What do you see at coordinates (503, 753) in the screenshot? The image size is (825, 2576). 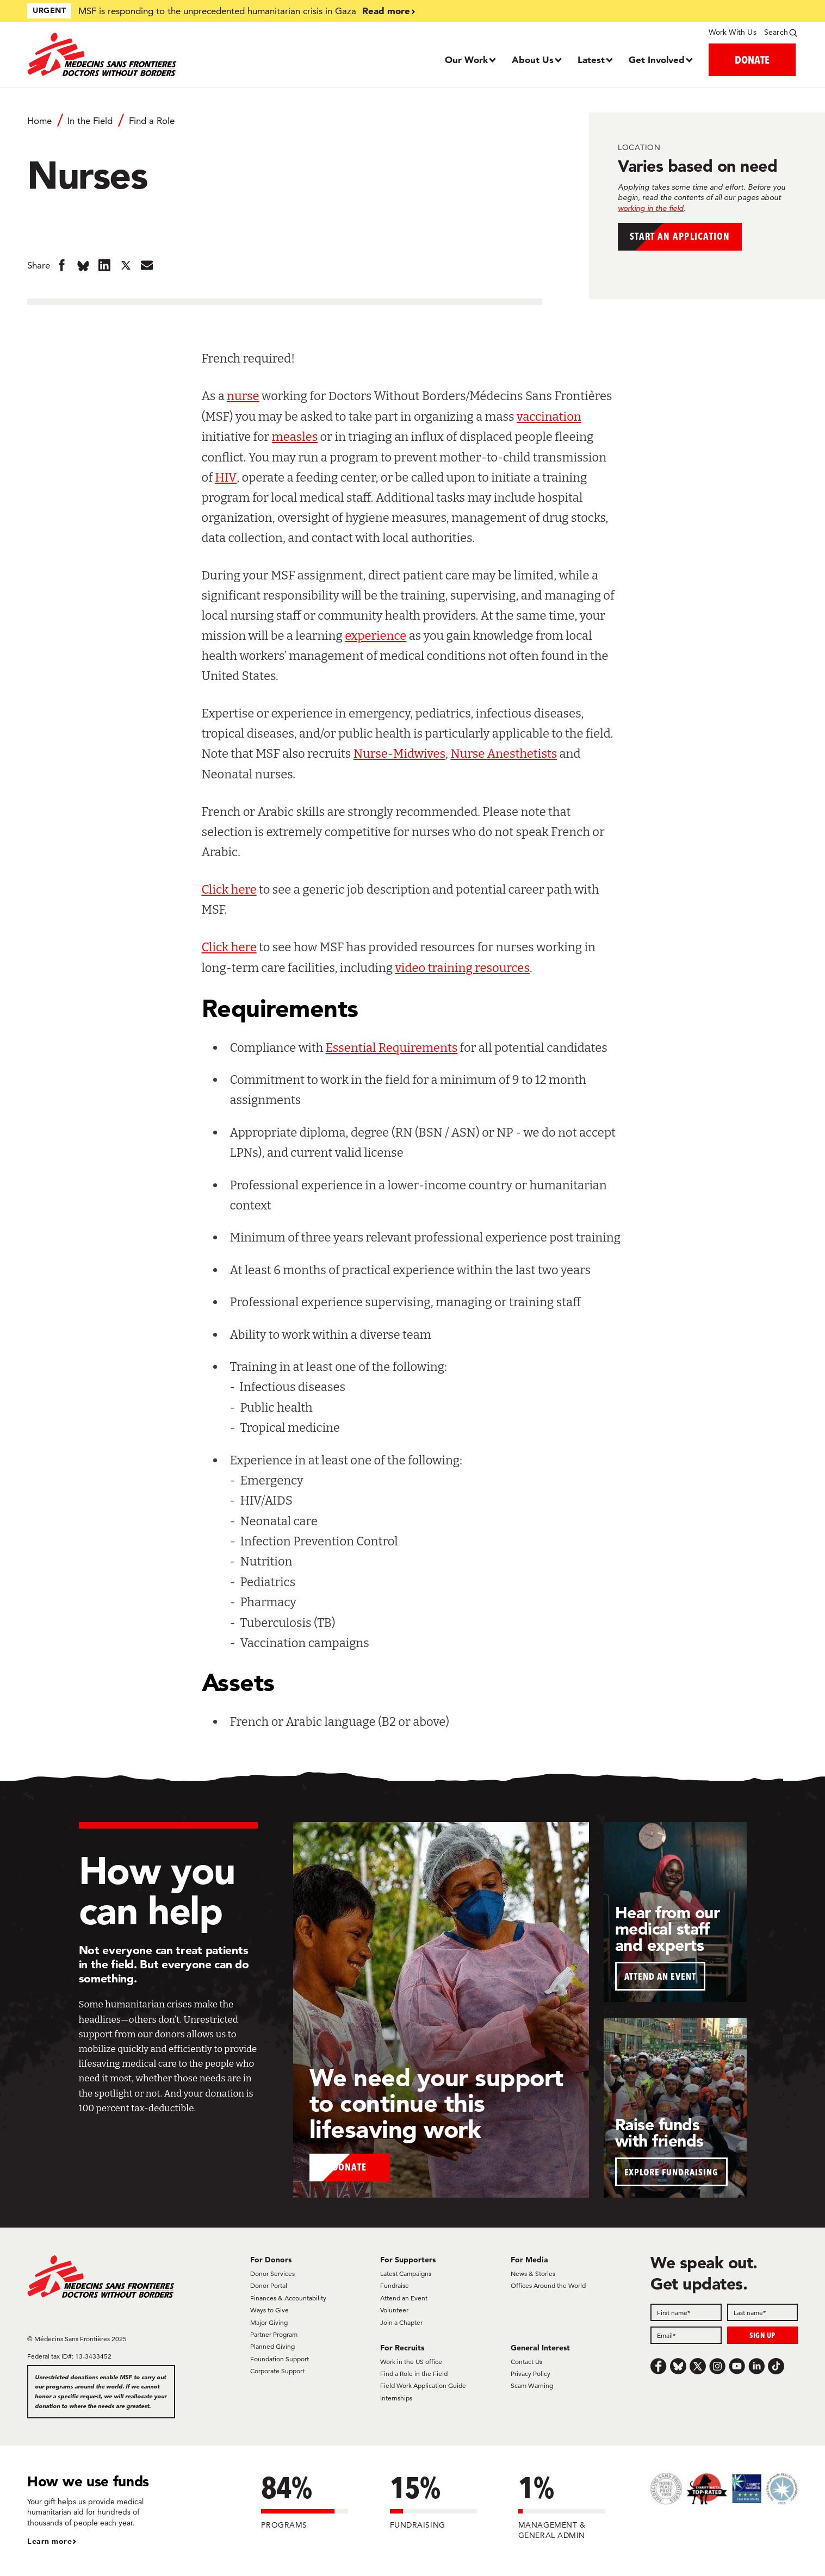 I see `Nurse Anesthetists` at bounding box center [503, 753].